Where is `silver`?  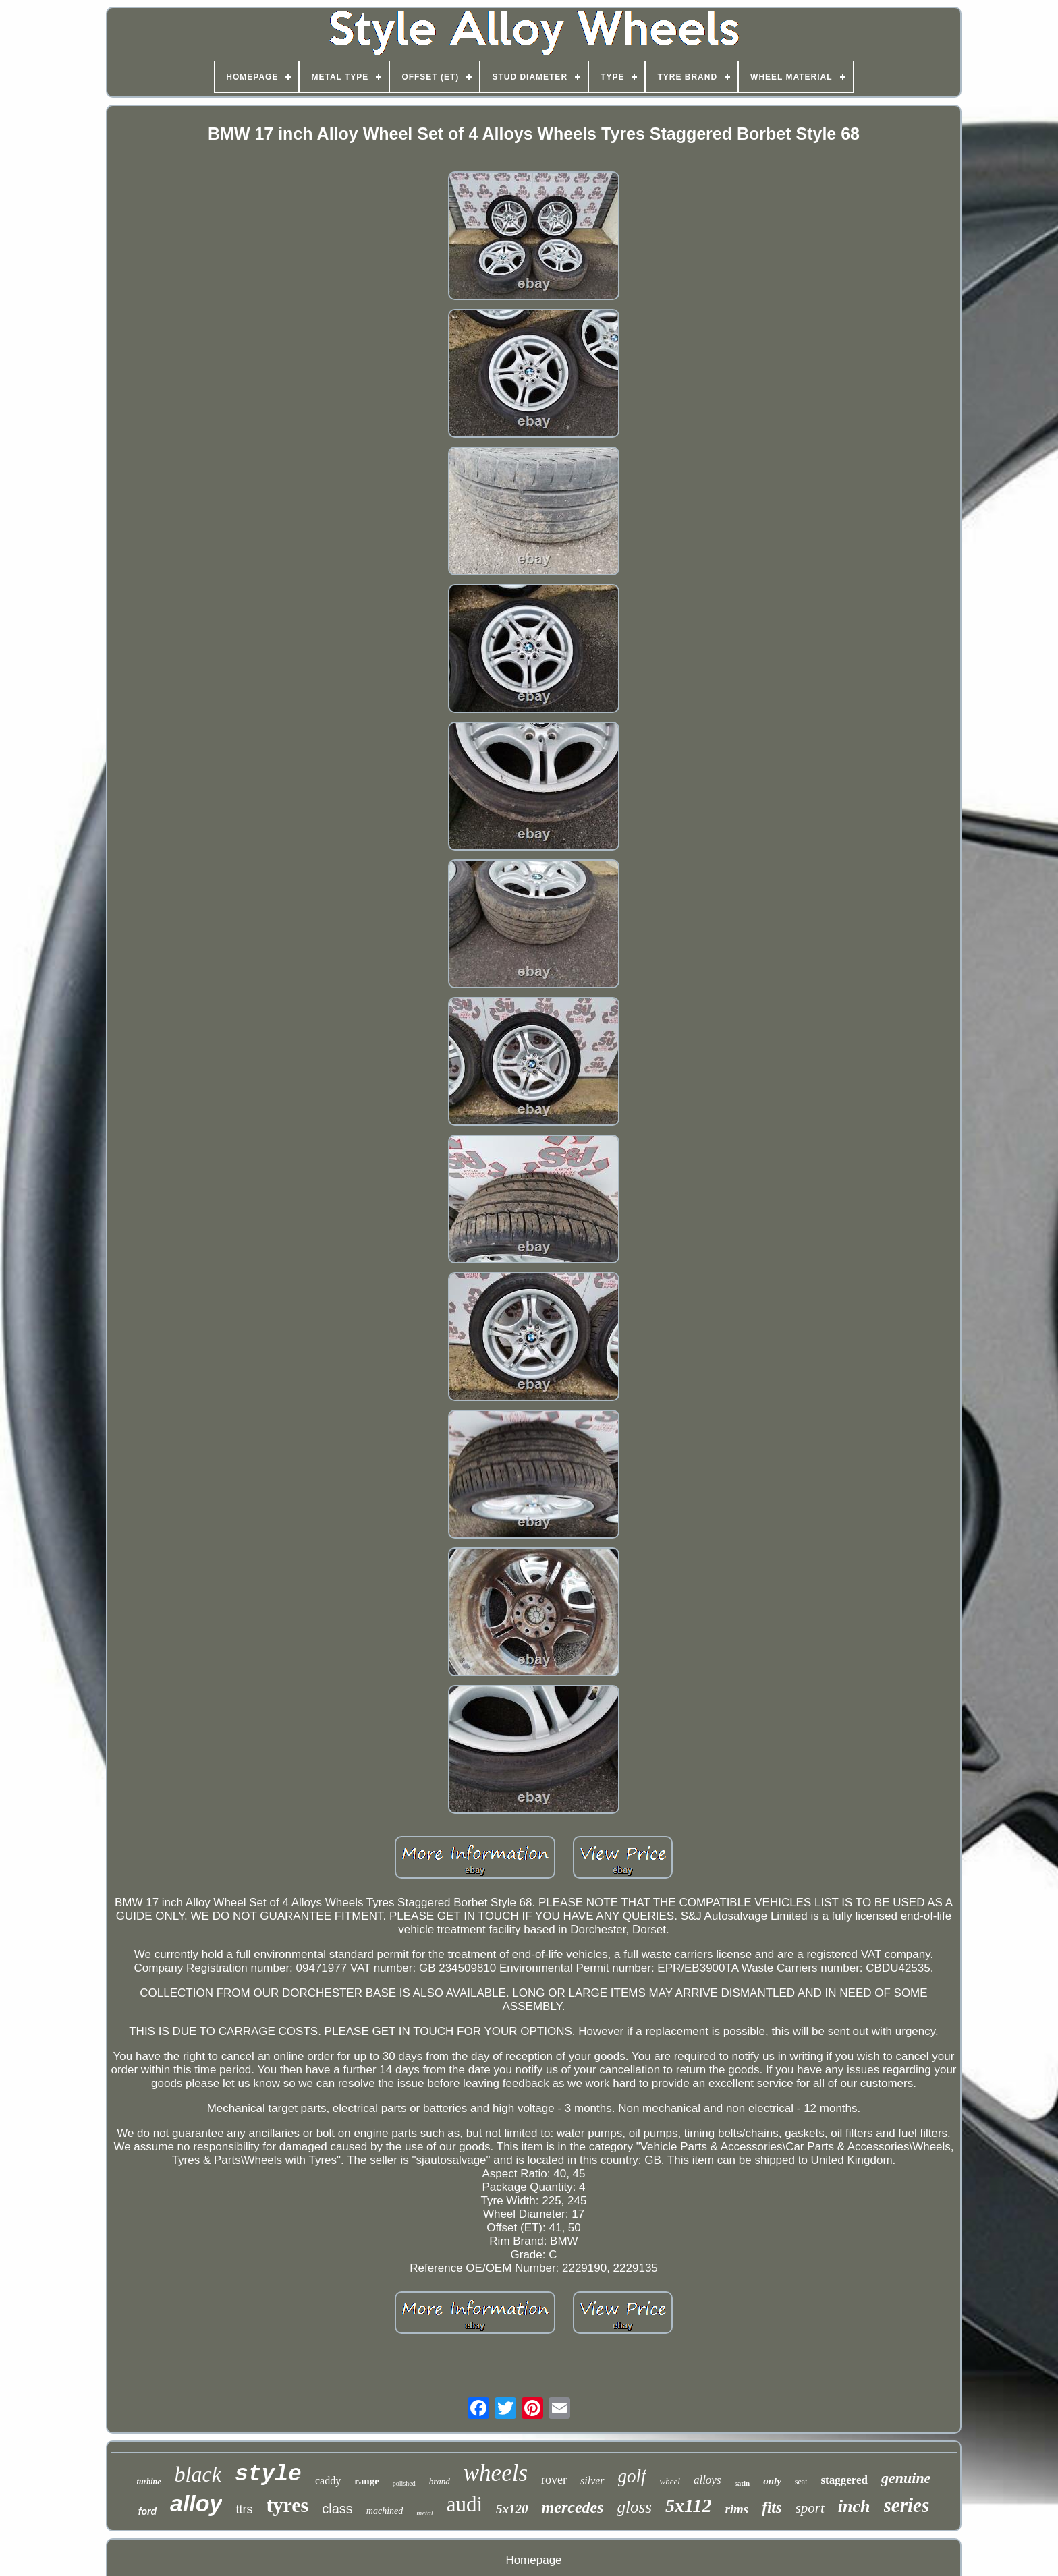
silver is located at coordinates (592, 2480).